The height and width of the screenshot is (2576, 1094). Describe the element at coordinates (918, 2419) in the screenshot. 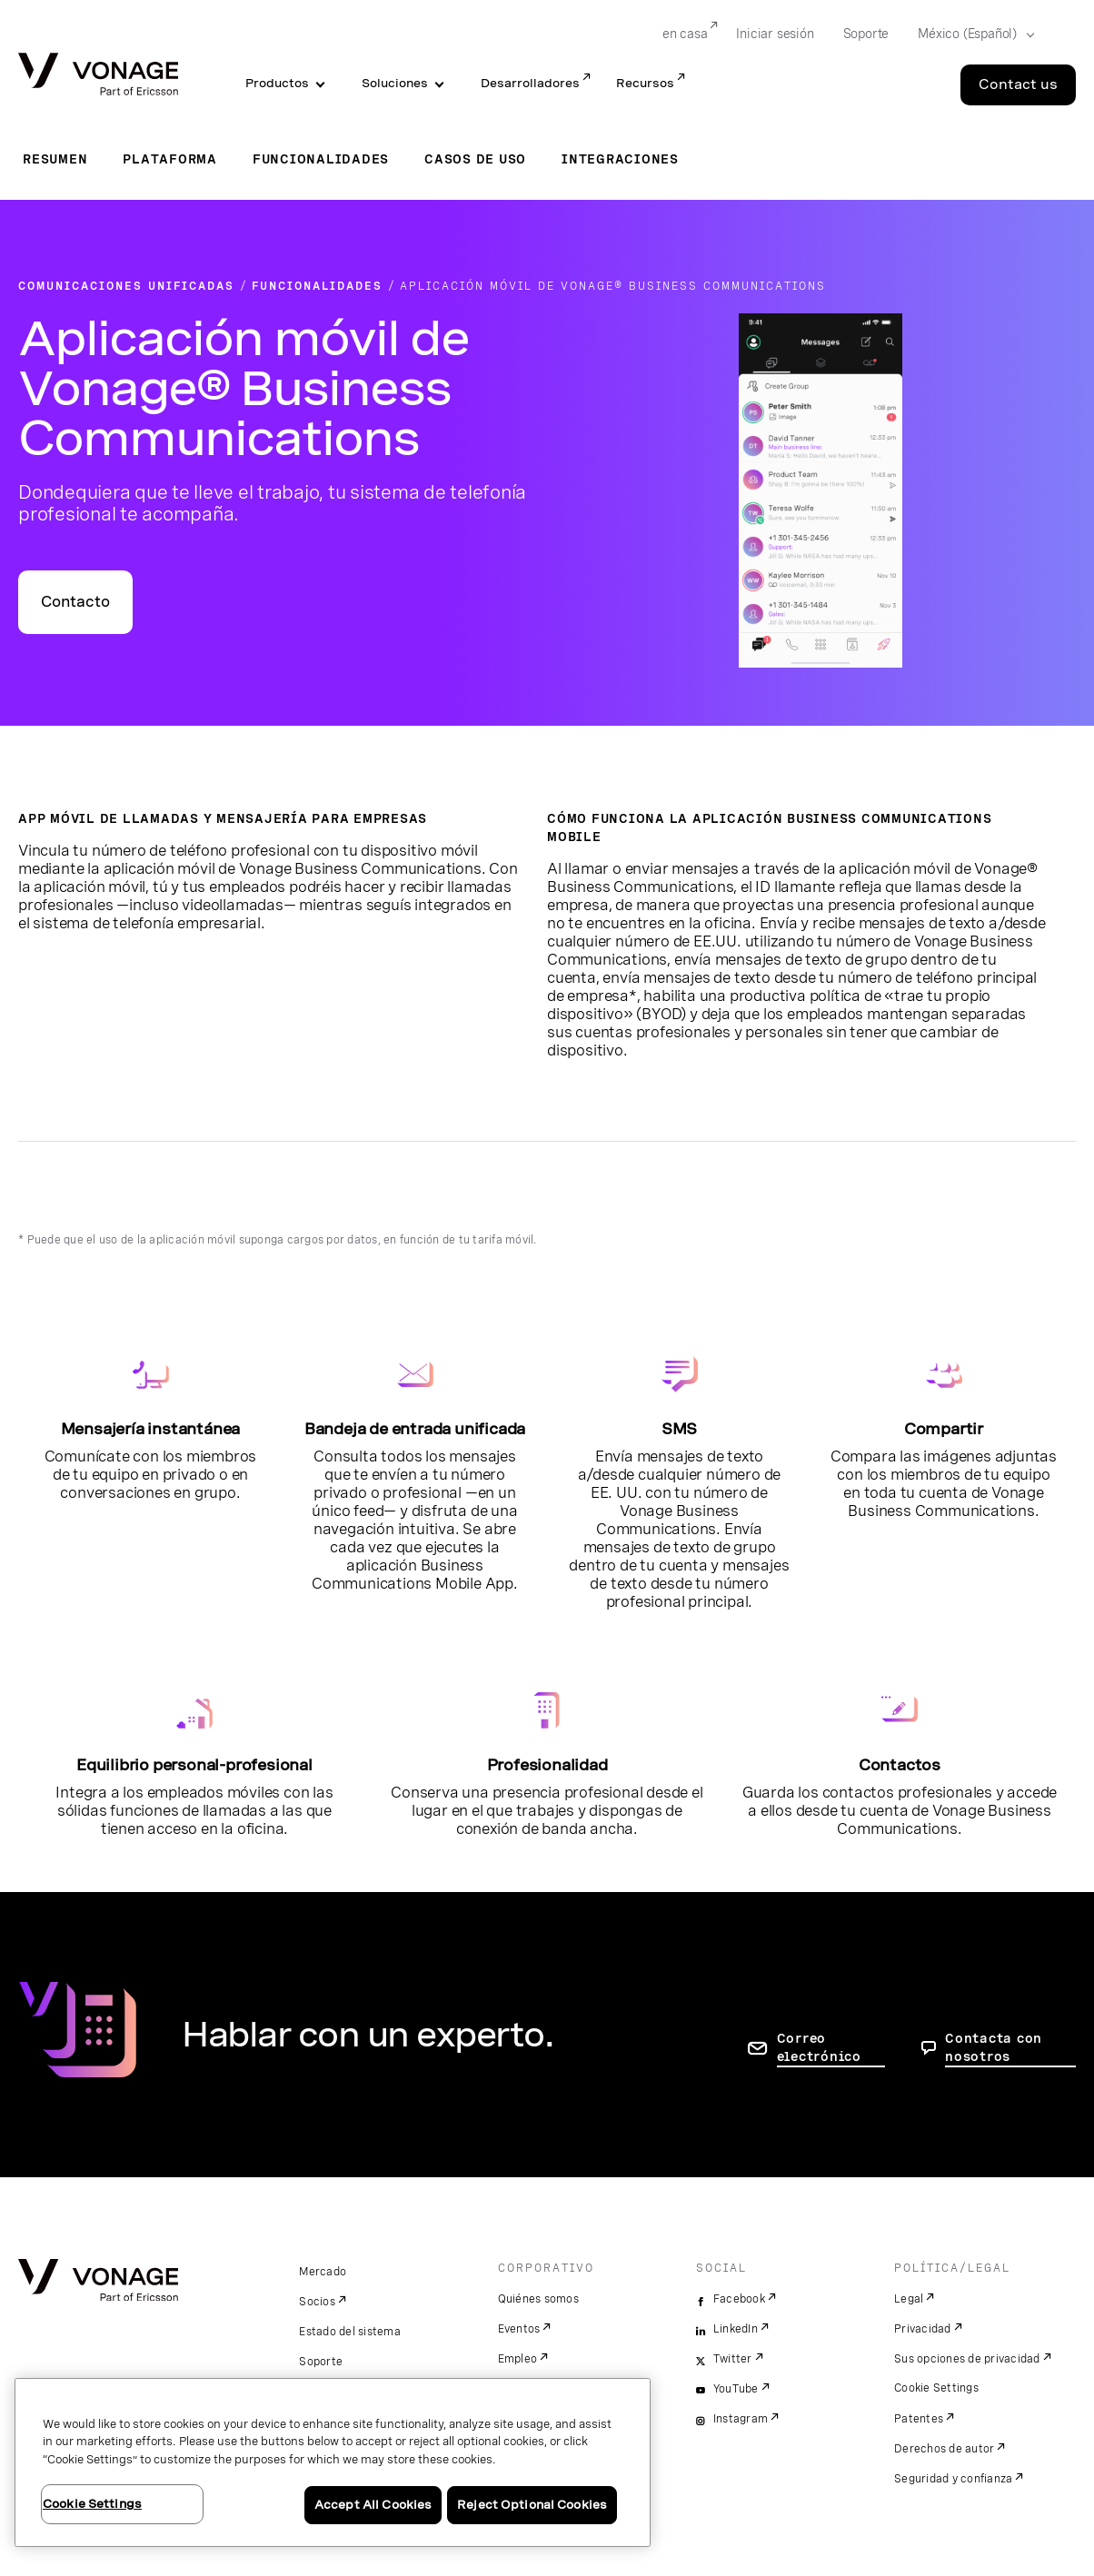

I see `Patentes` at that location.